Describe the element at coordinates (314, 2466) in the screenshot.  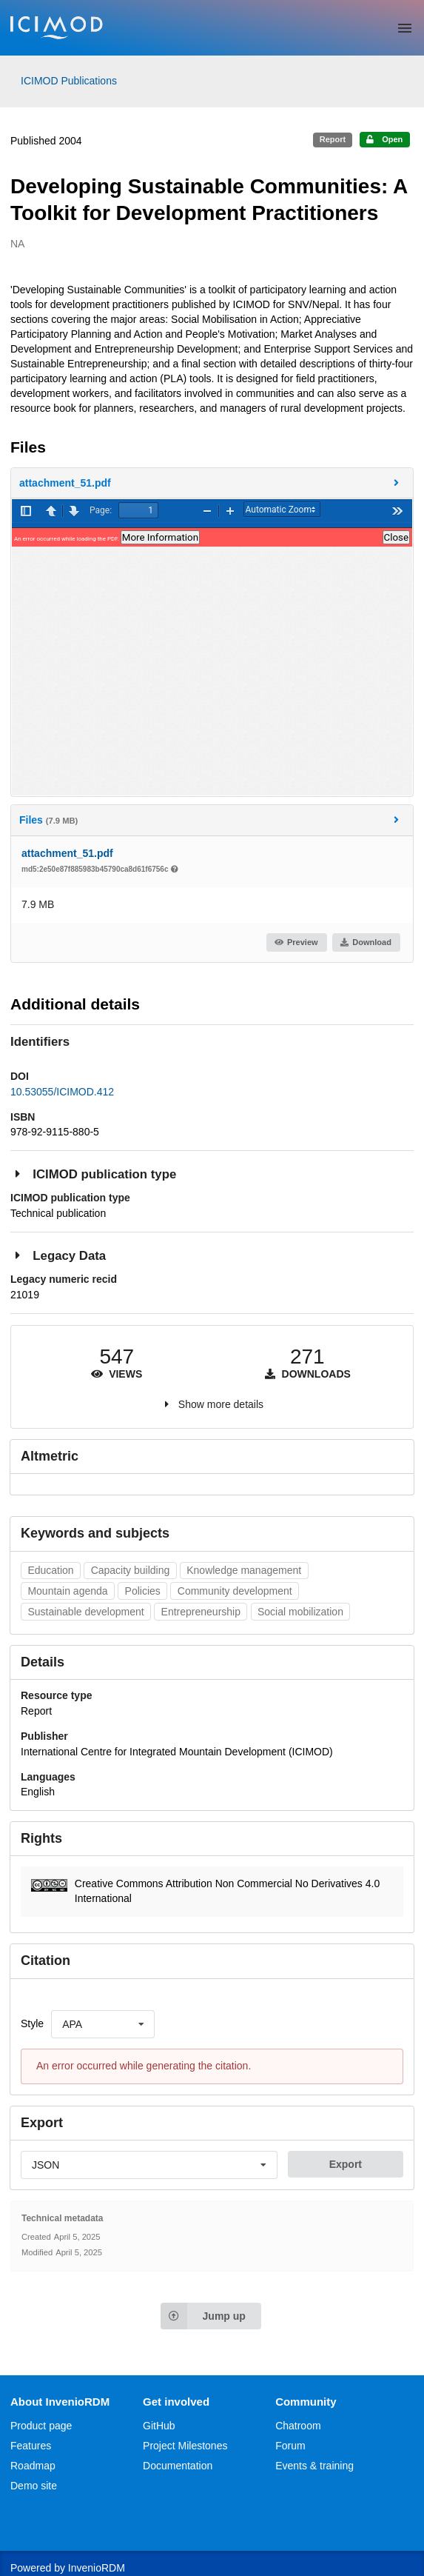
I see `Events & training` at that location.